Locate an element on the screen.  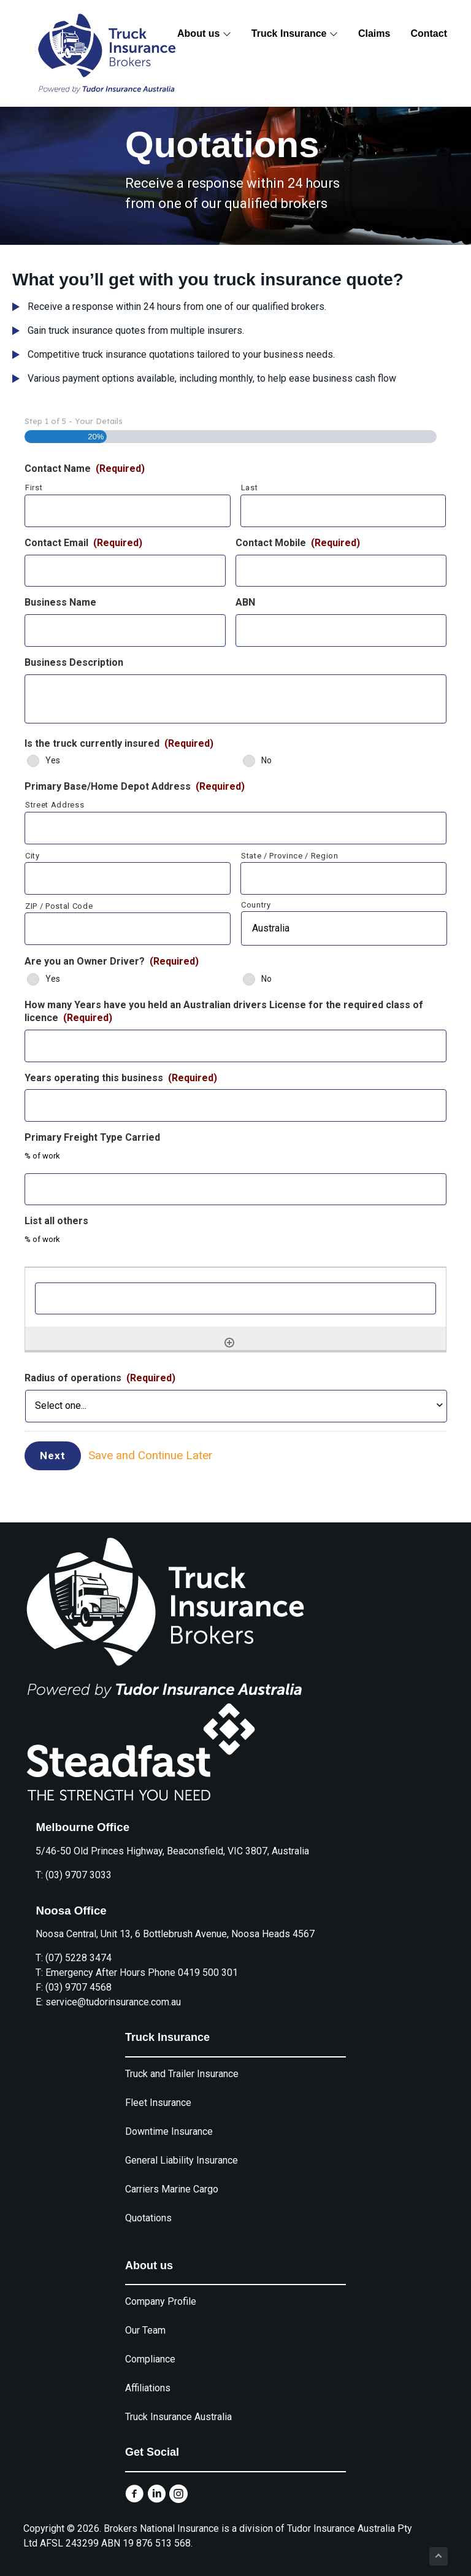
Truck Insurance Australia is located at coordinates (178, 2405).